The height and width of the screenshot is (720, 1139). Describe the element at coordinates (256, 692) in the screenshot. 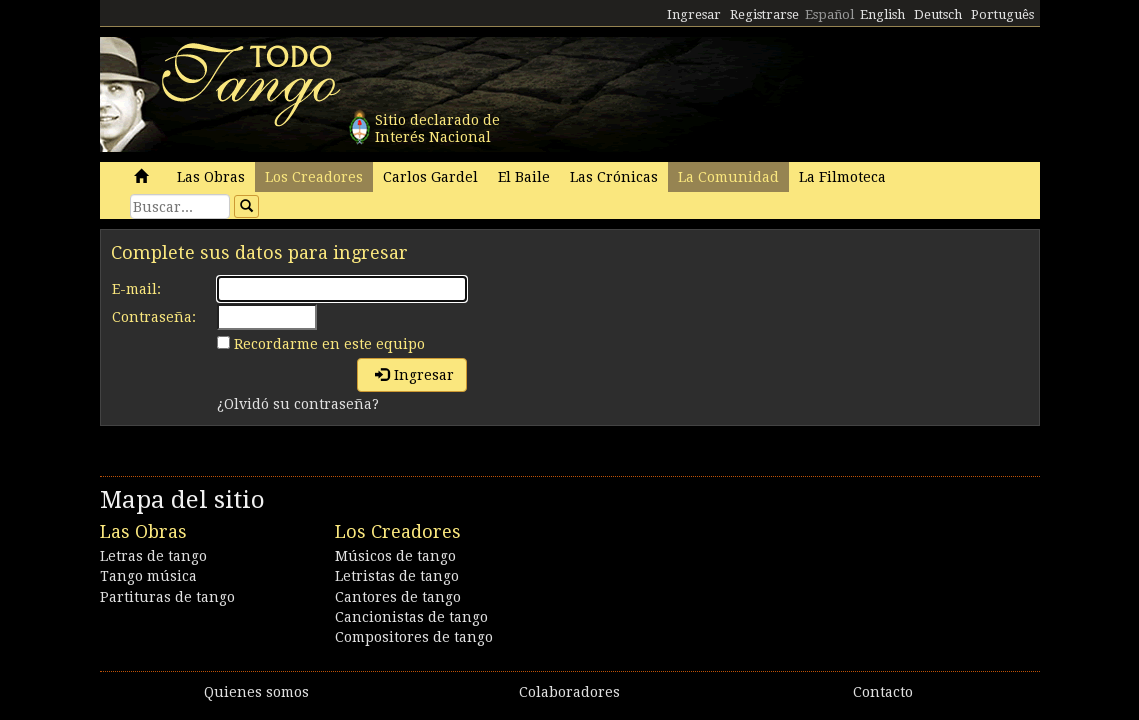

I see `Quienes somos` at that location.